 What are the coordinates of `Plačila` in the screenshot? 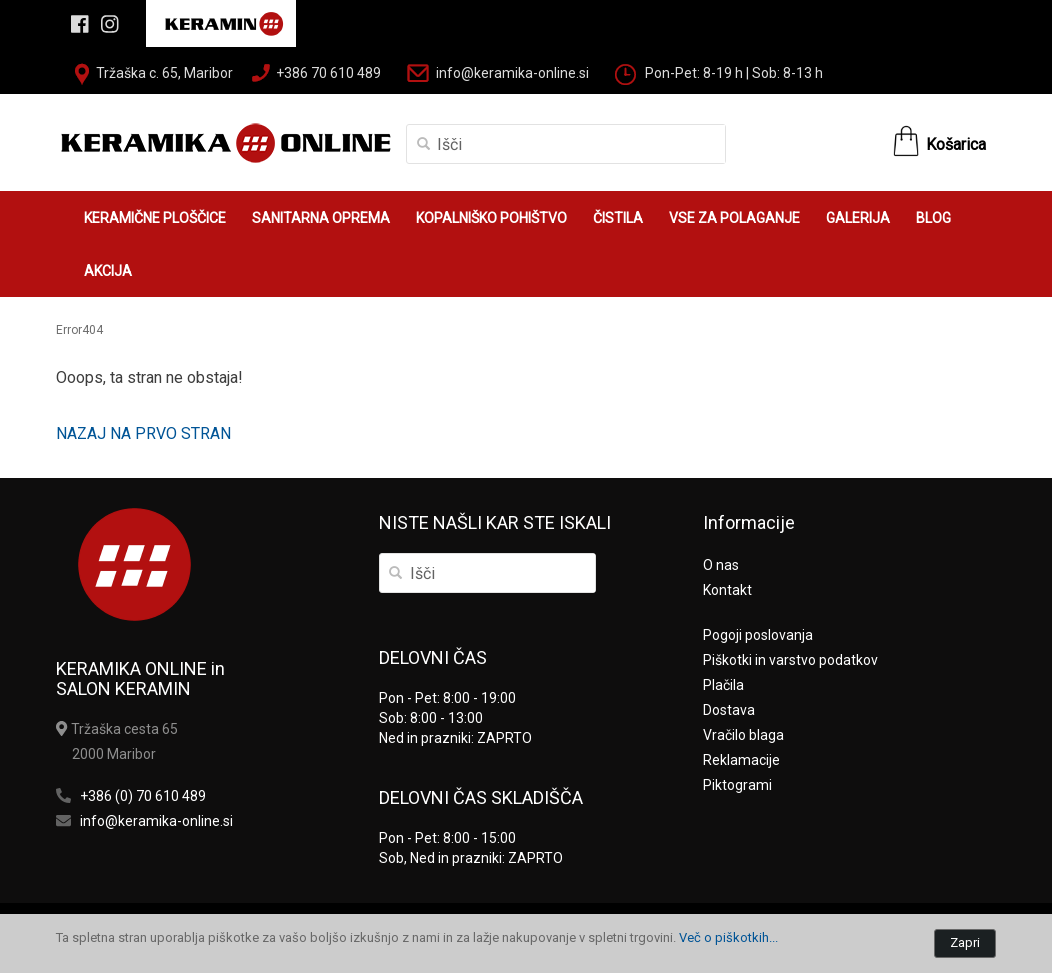 It's located at (723, 685).